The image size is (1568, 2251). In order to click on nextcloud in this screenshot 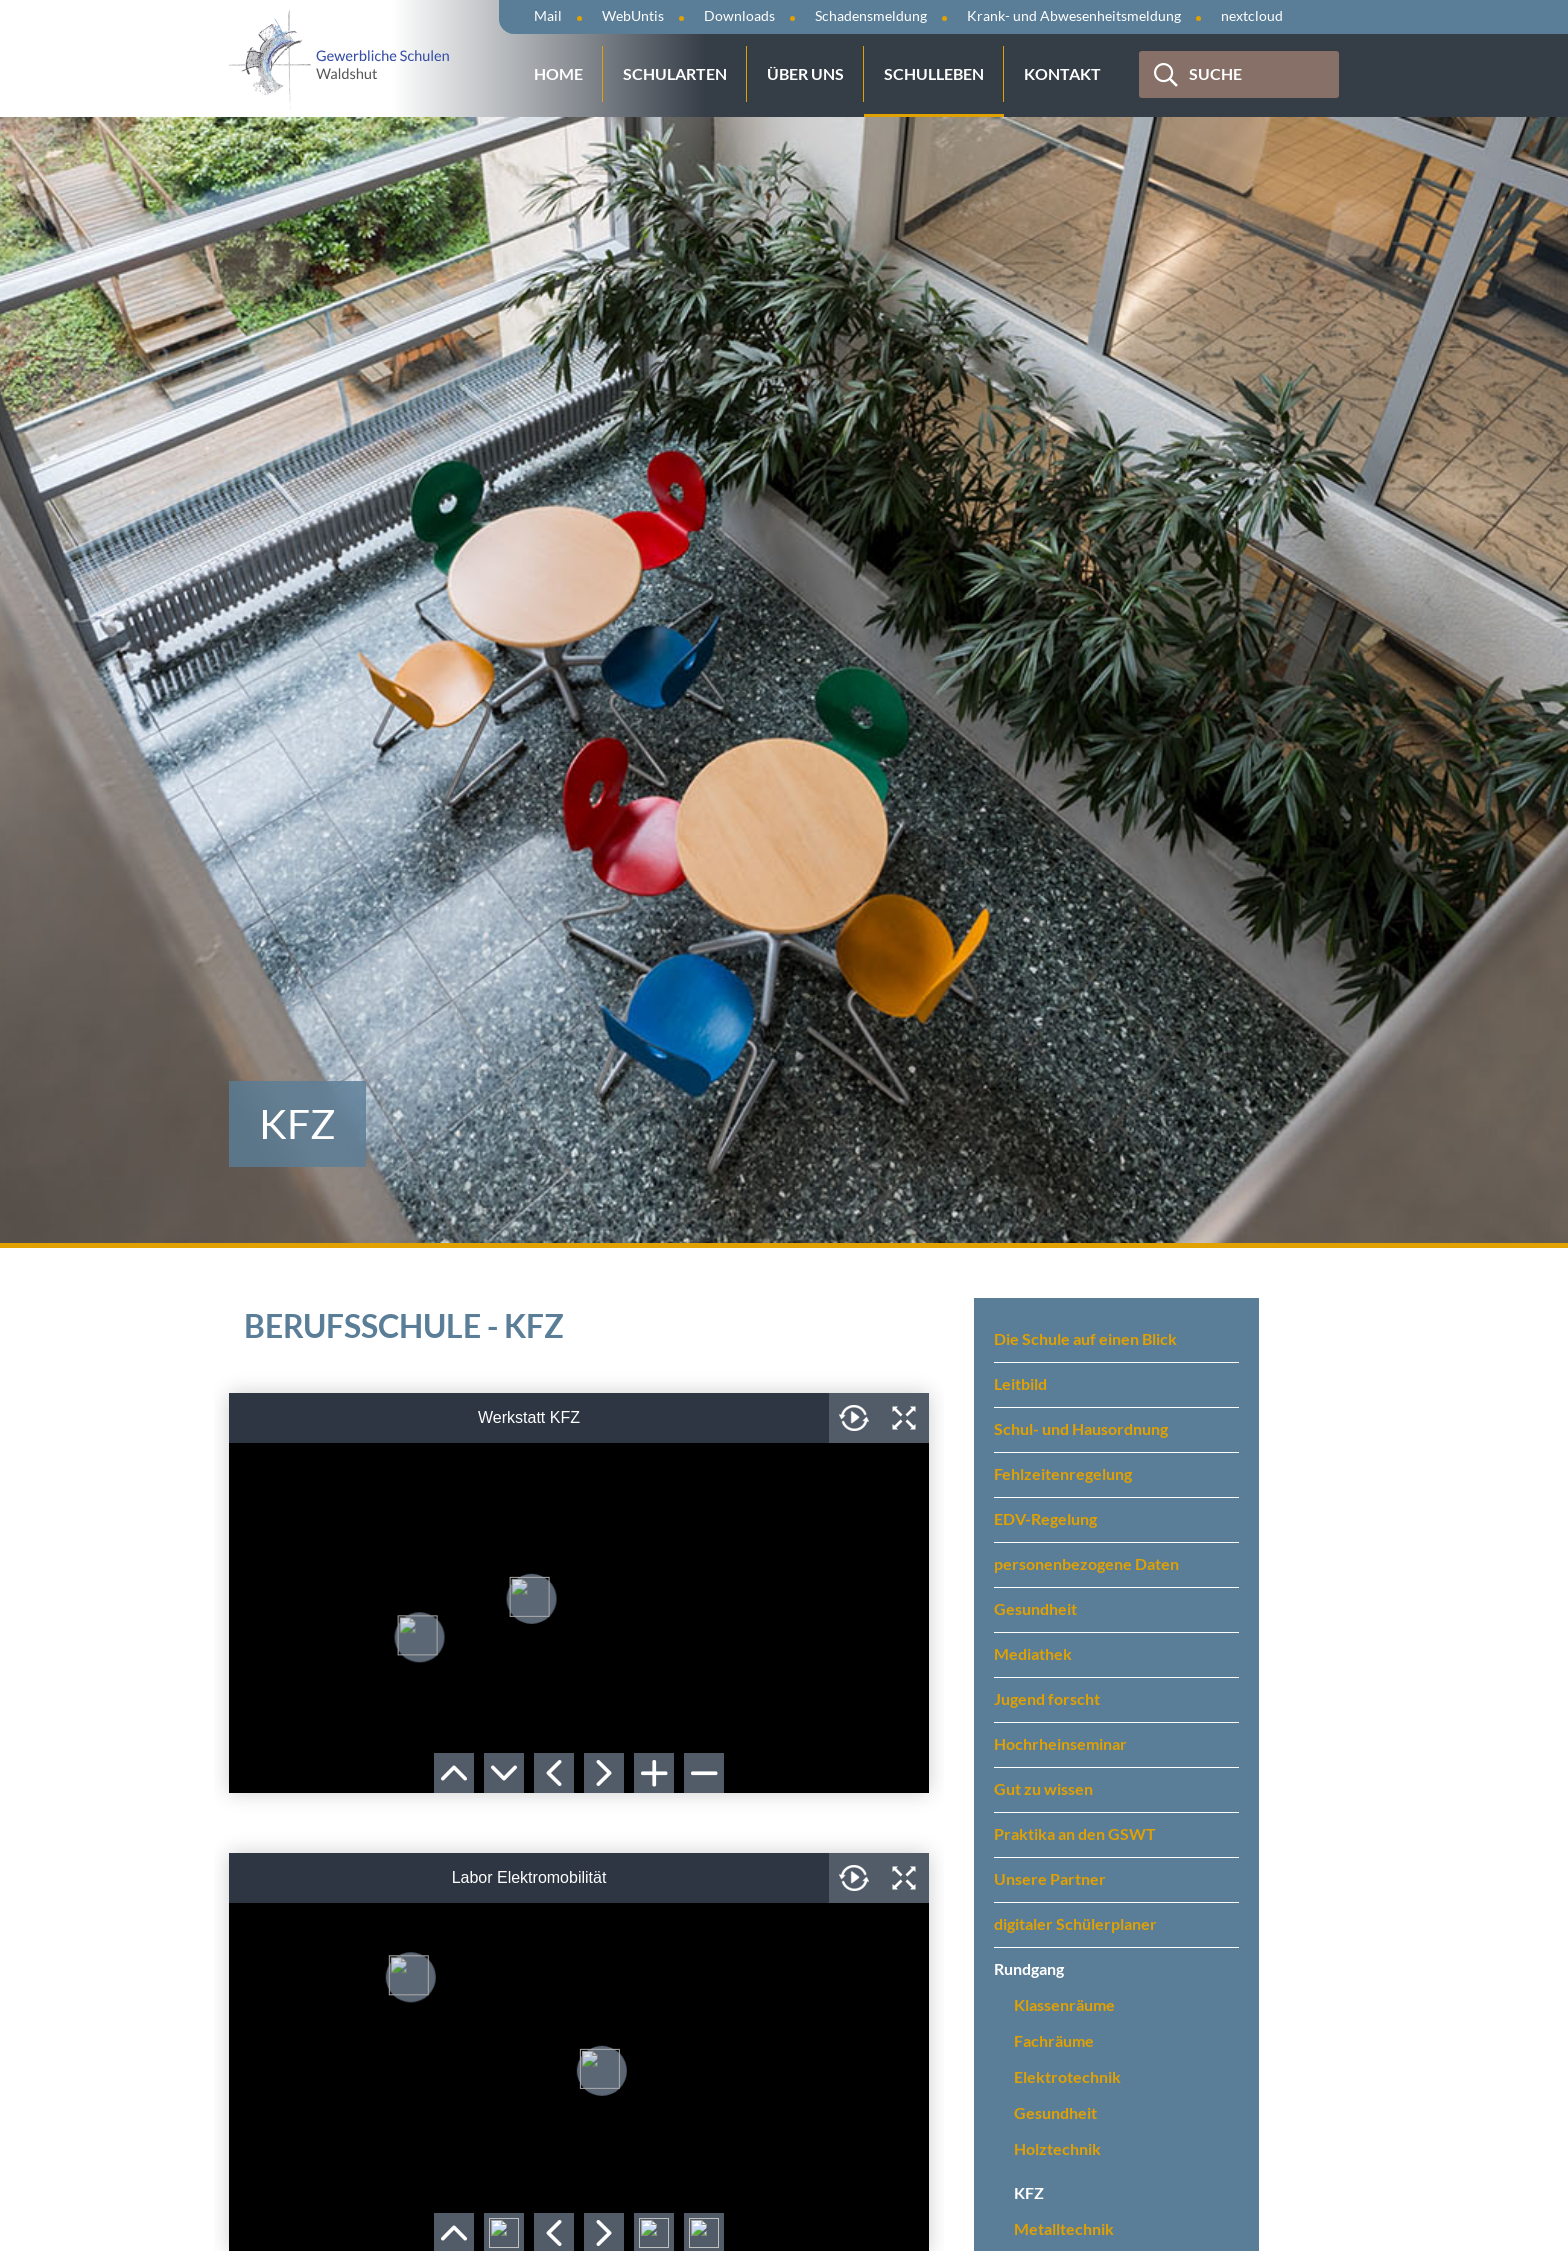, I will do `click(1252, 15)`.